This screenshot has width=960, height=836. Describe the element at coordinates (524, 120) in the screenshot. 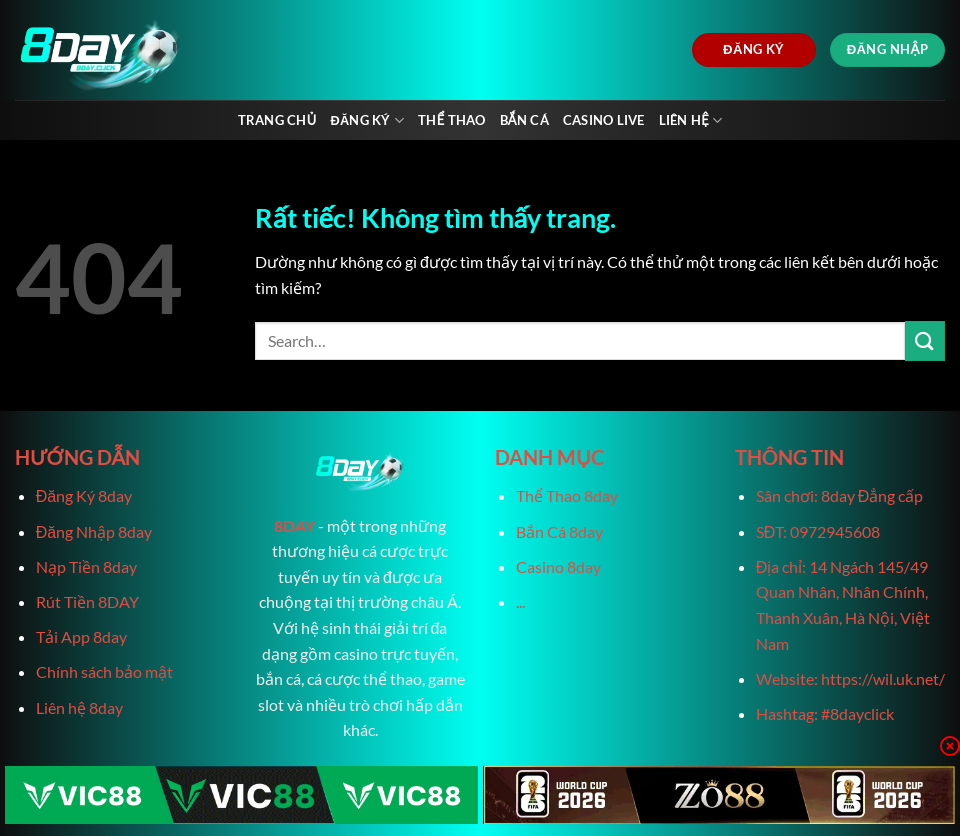

I see `Bắn Cá` at that location.